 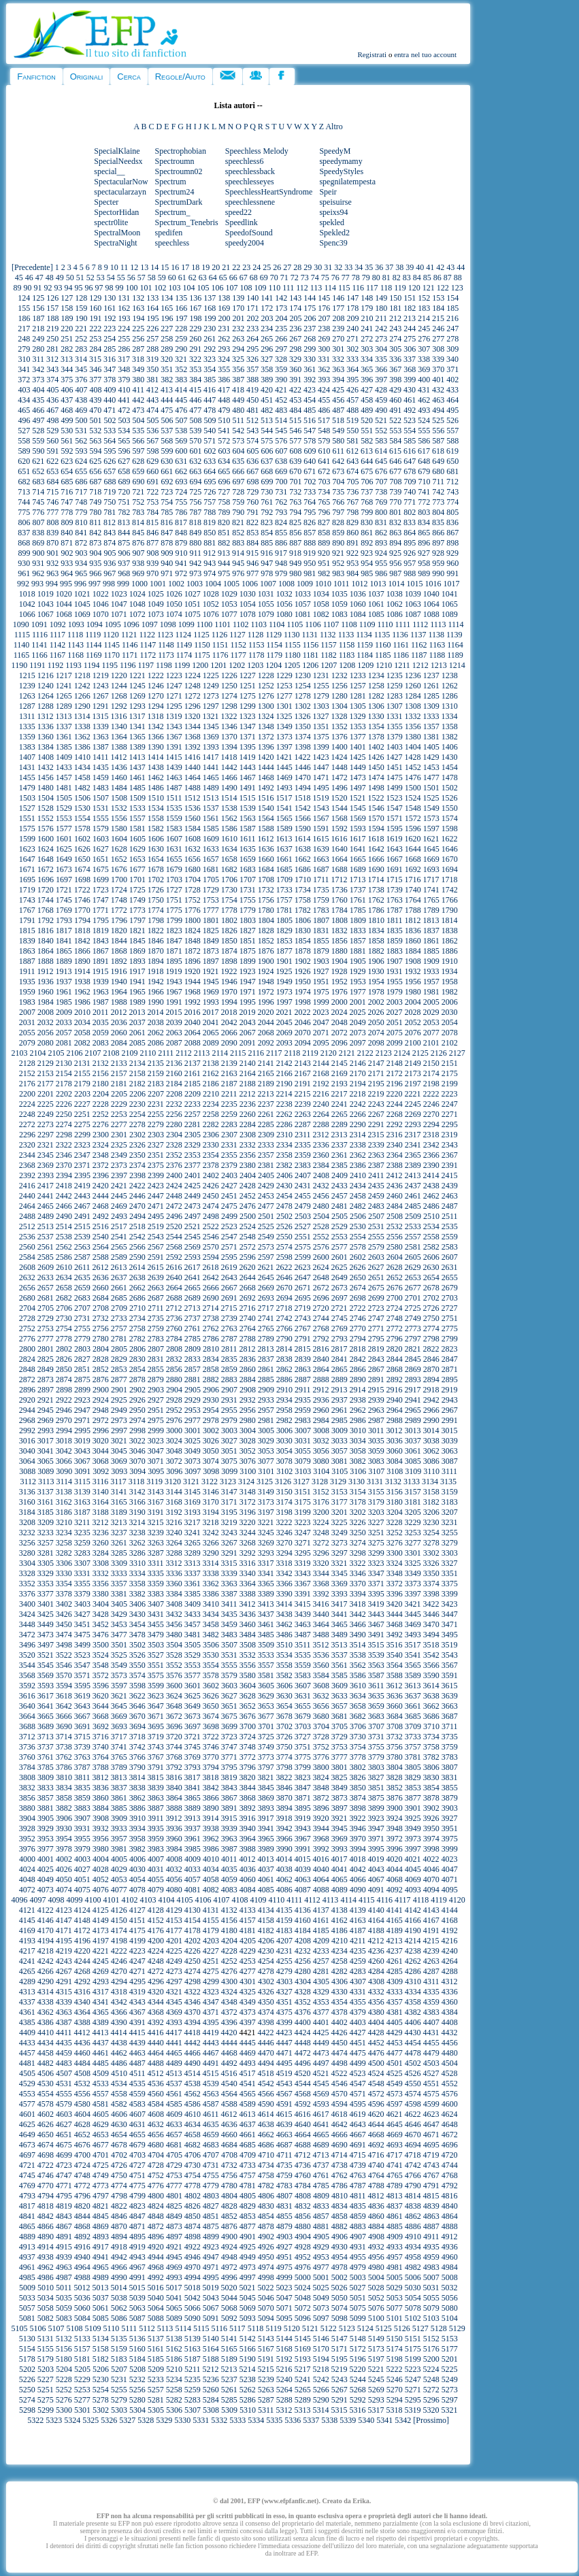 What do you see at coordinates (138, 390) in the screenshot?
I see `411` at bounding box center [138, 390].